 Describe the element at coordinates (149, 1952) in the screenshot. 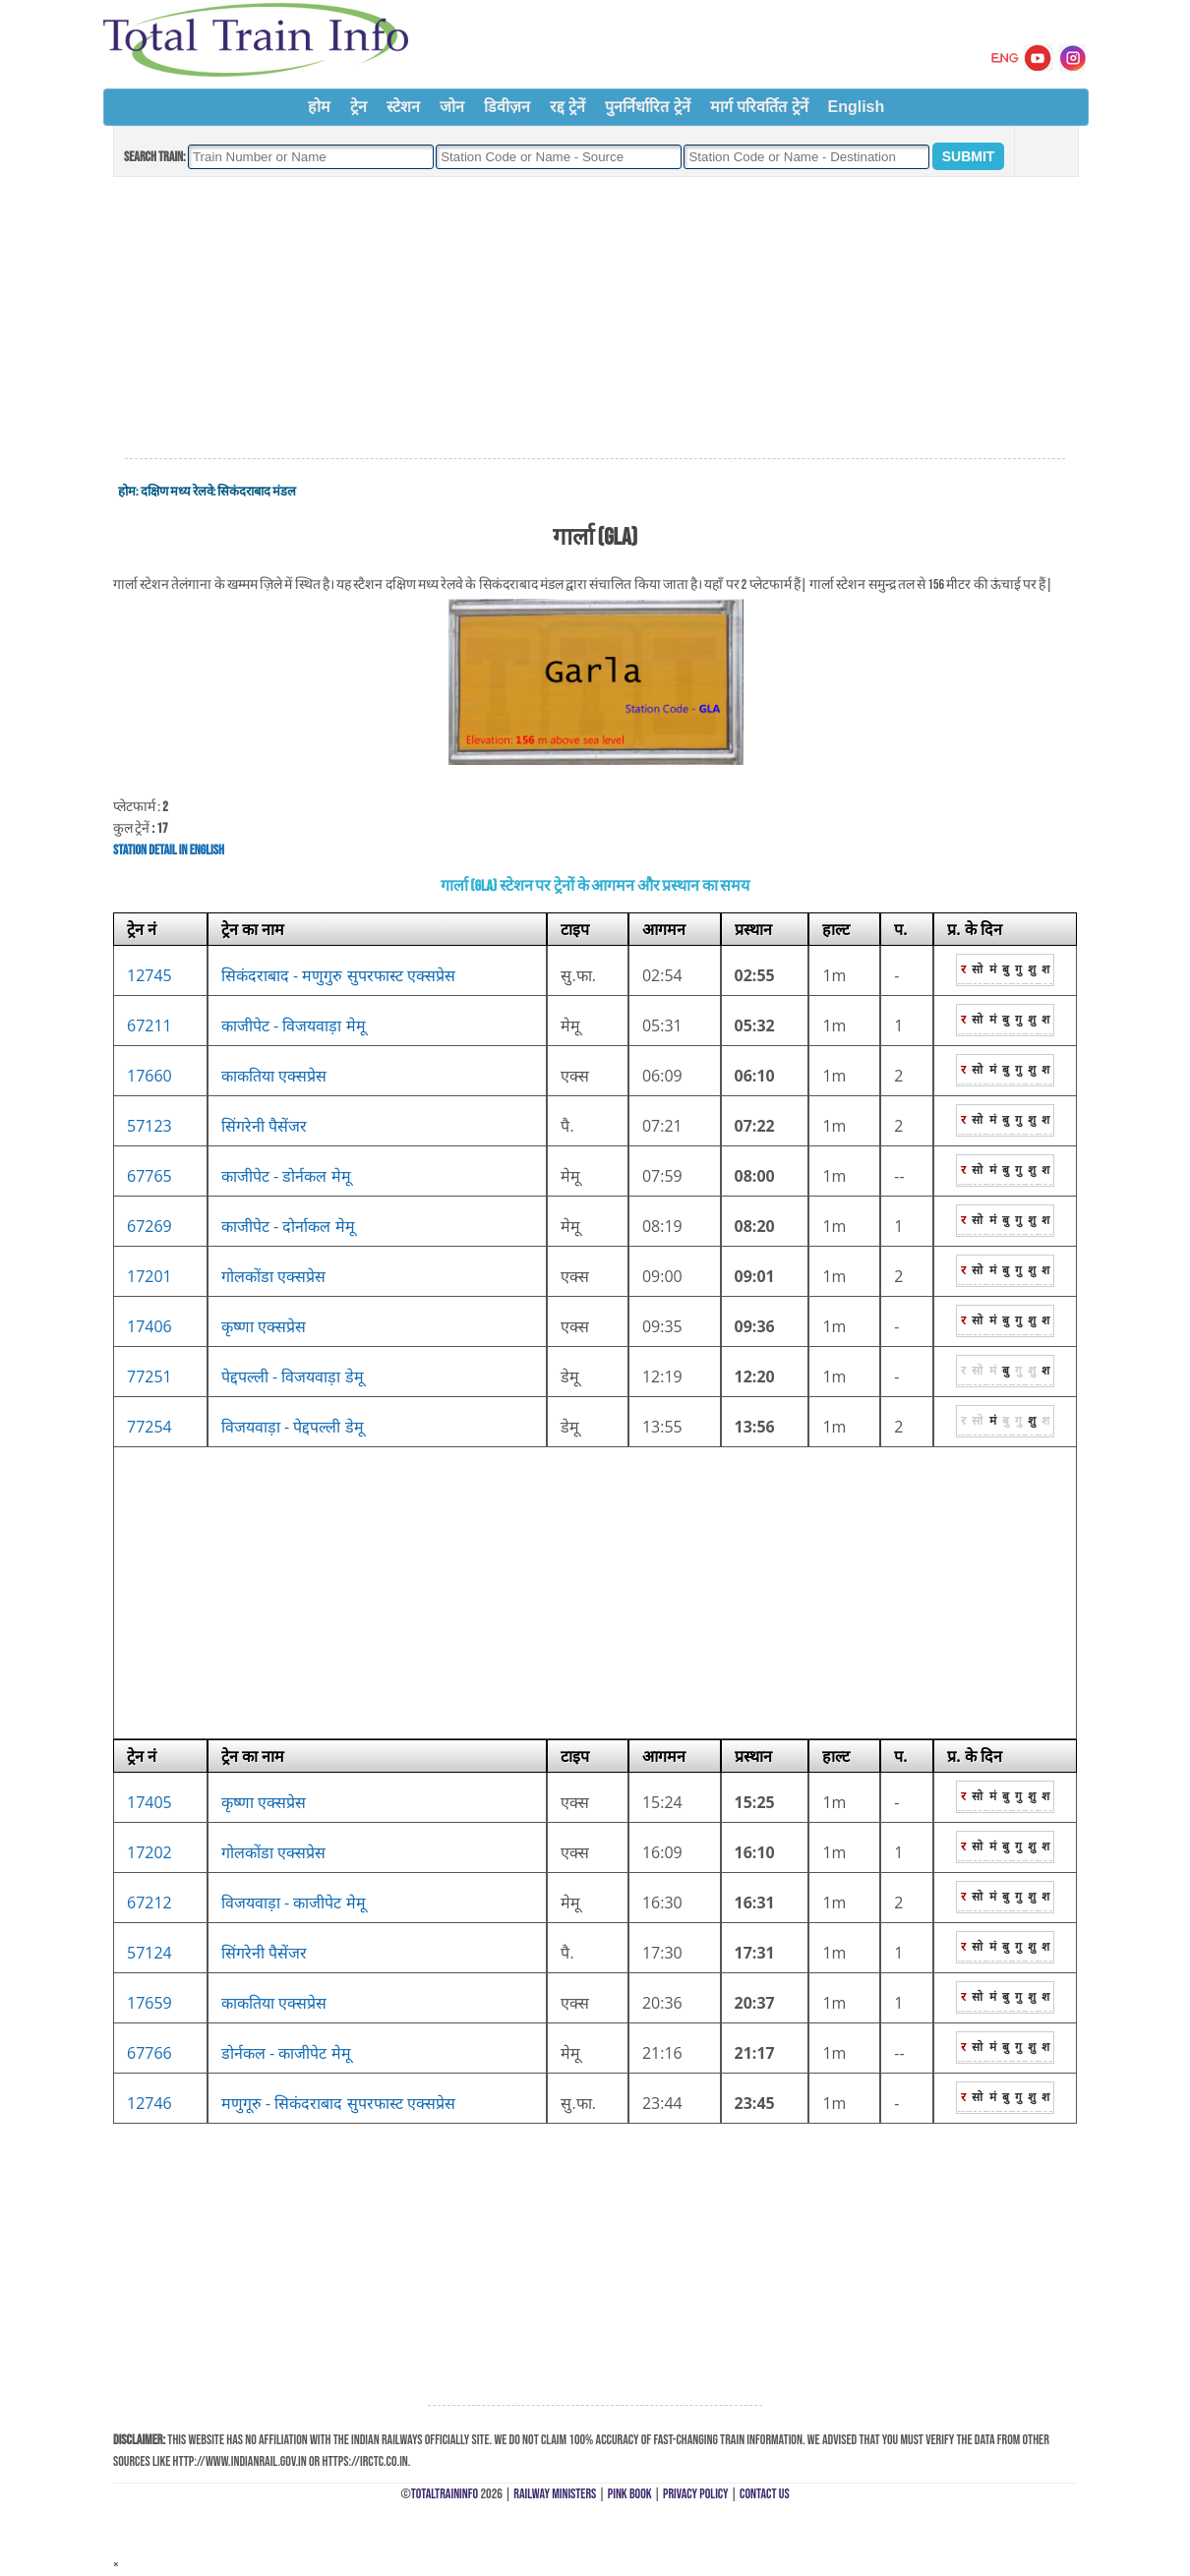

I see `57124` at that location.